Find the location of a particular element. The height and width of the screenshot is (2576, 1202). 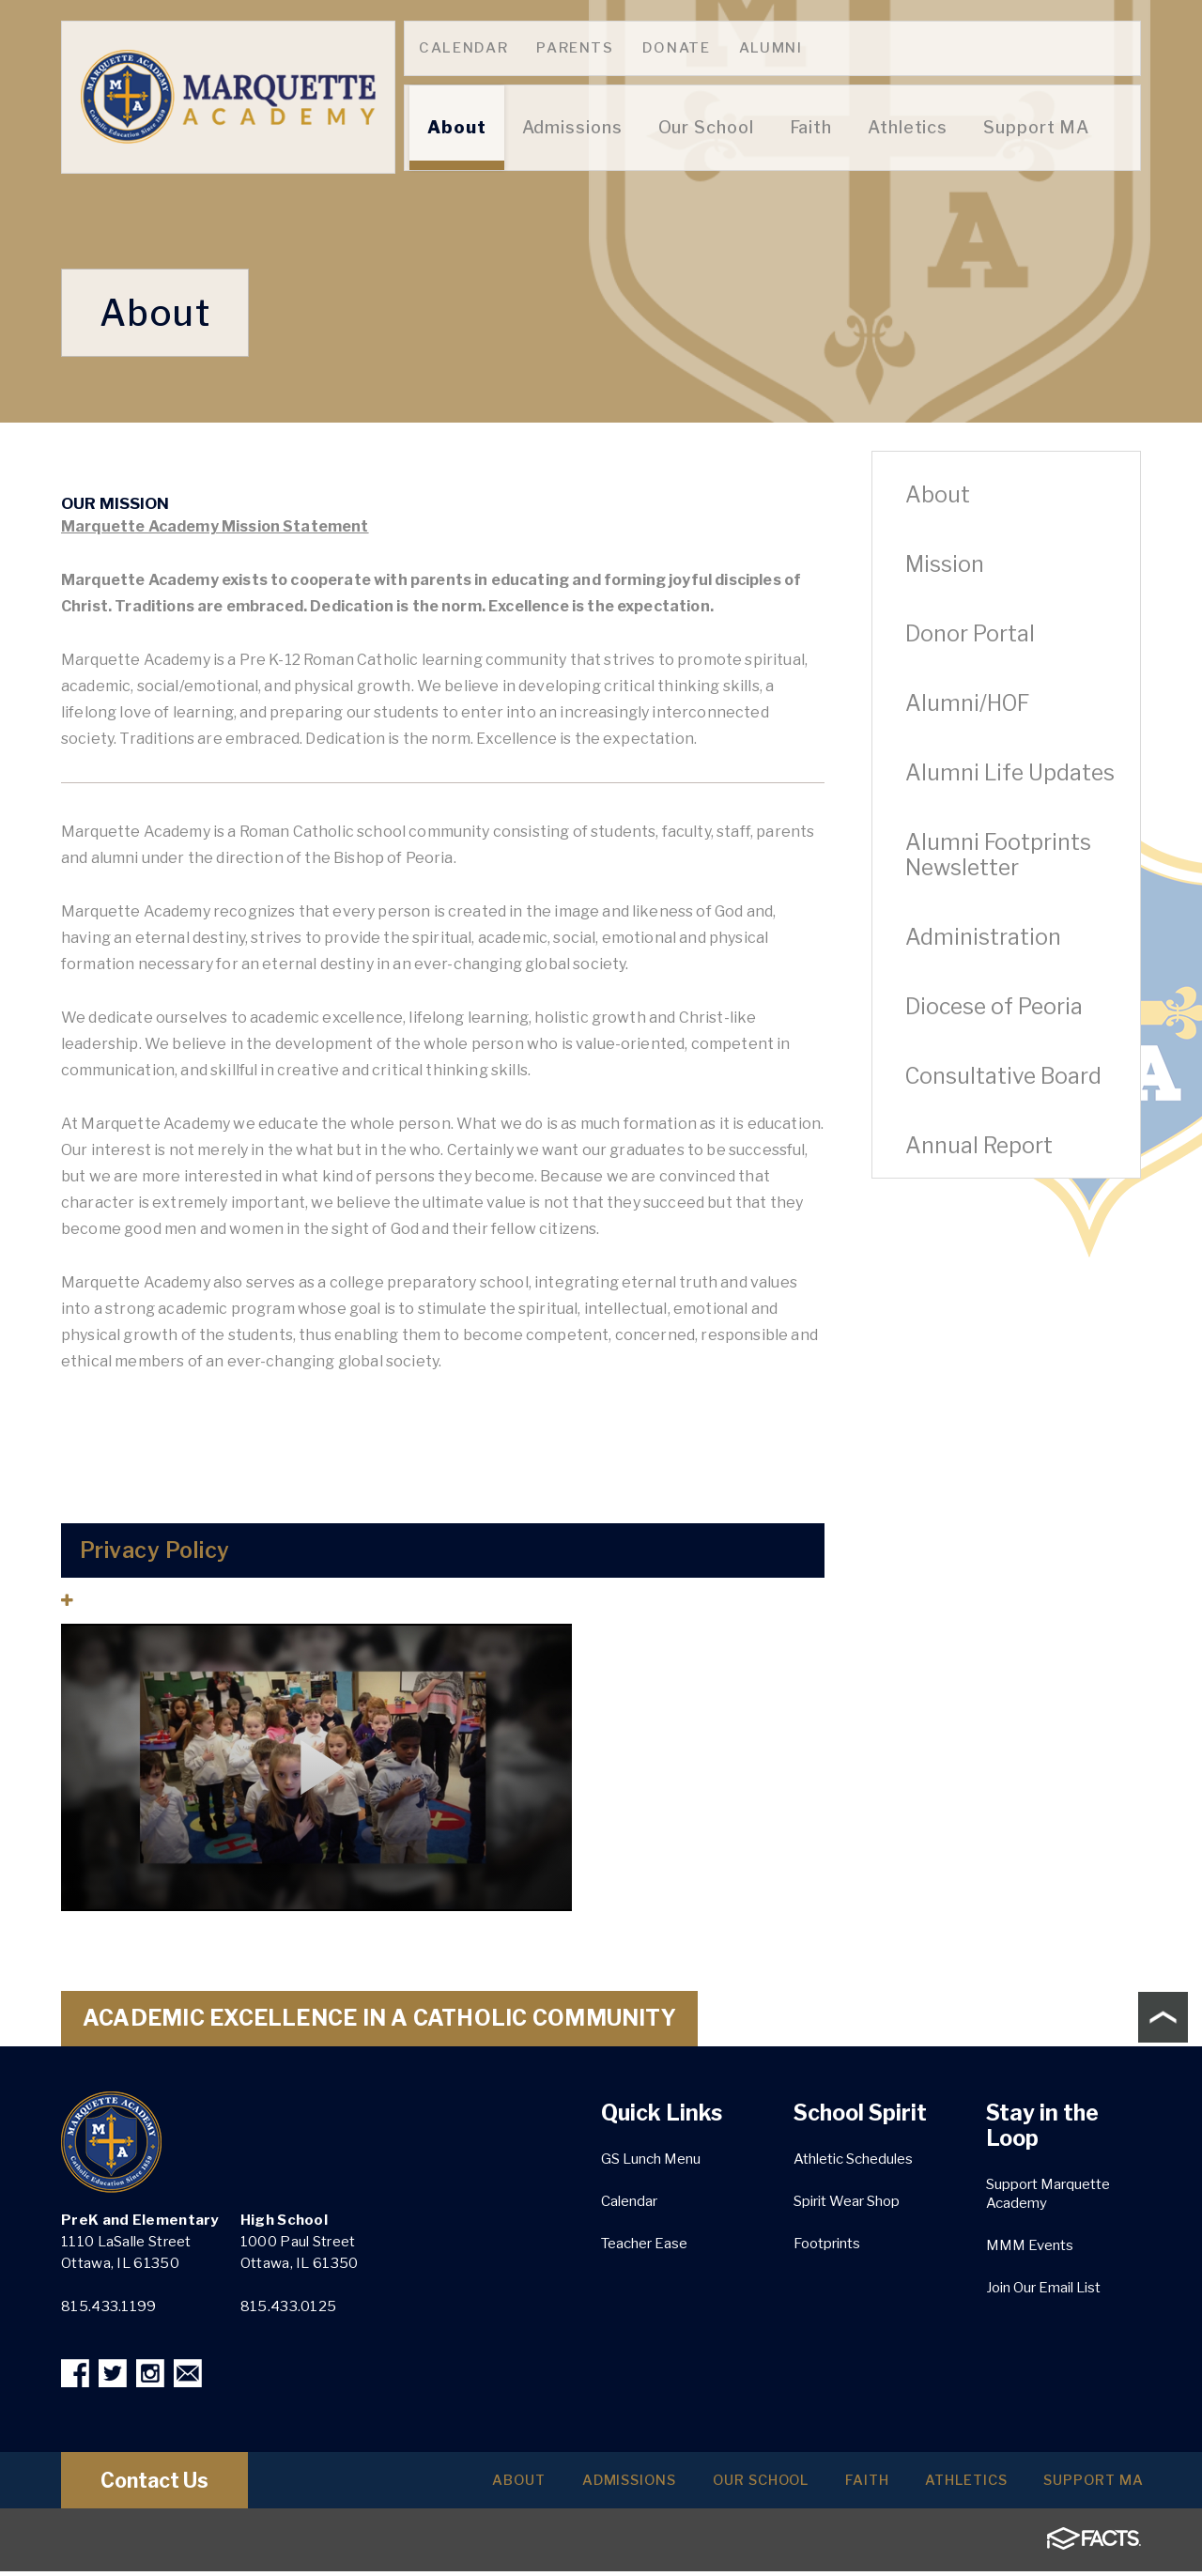

Contact Us is located at coordinates (172, 2485).